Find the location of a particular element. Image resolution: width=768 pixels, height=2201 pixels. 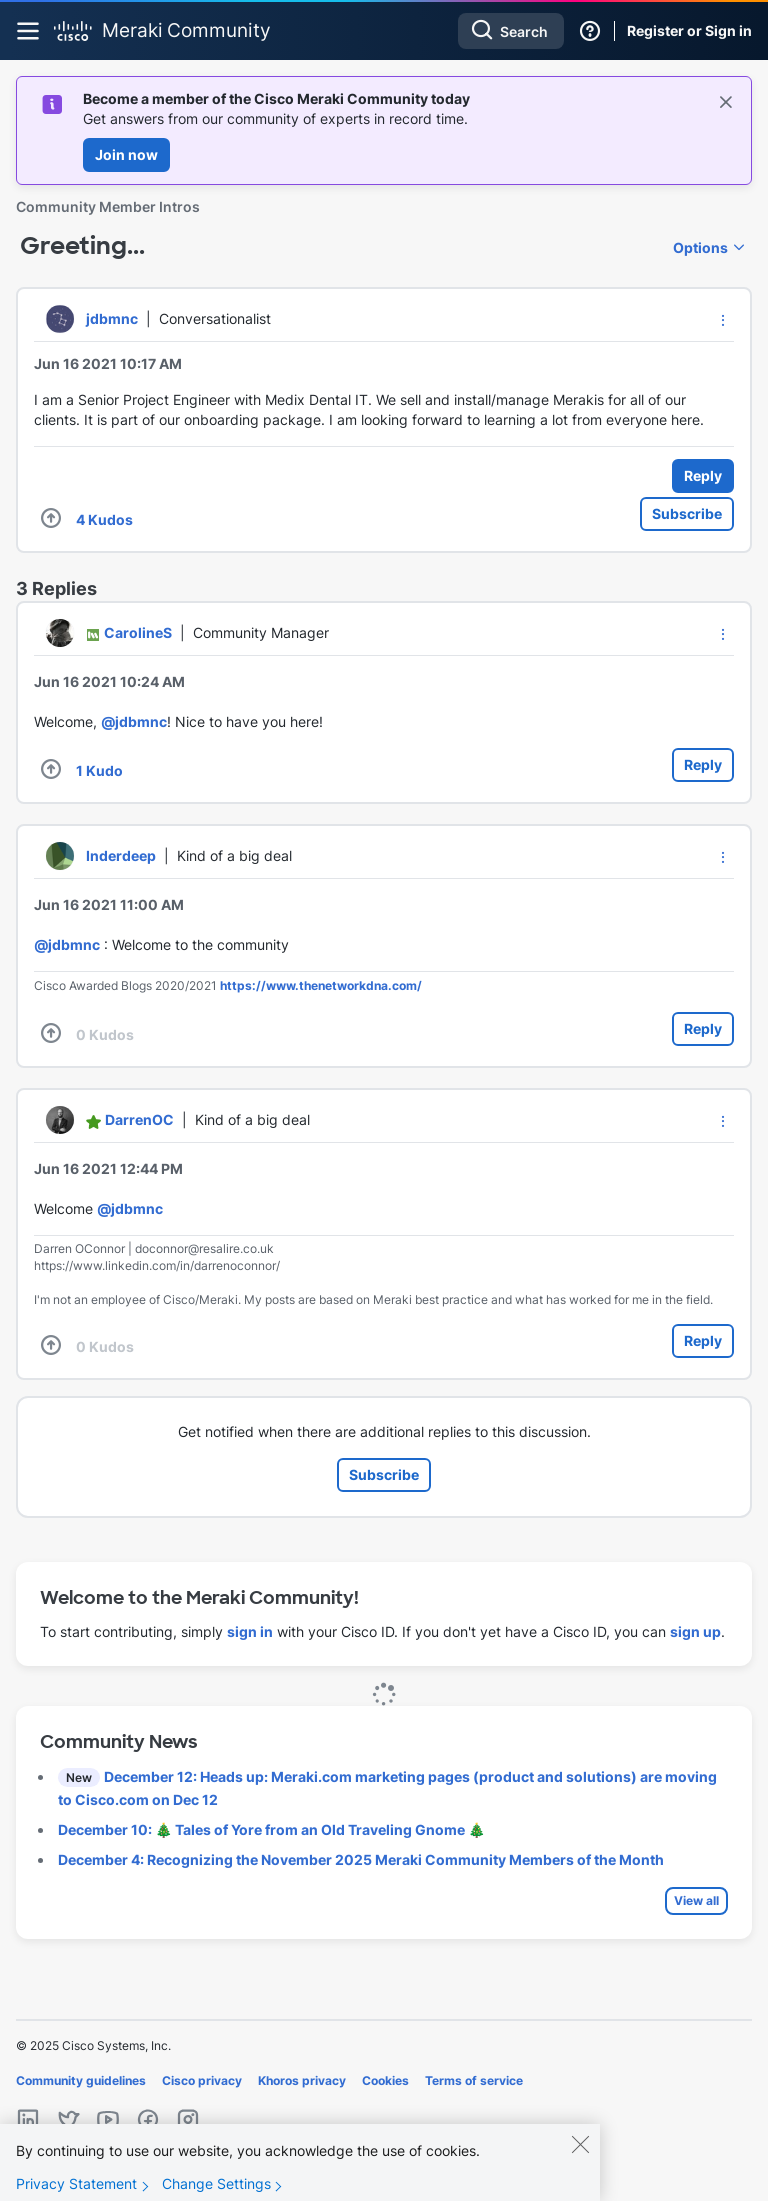

[Search] is located at coordinates (511, 31).